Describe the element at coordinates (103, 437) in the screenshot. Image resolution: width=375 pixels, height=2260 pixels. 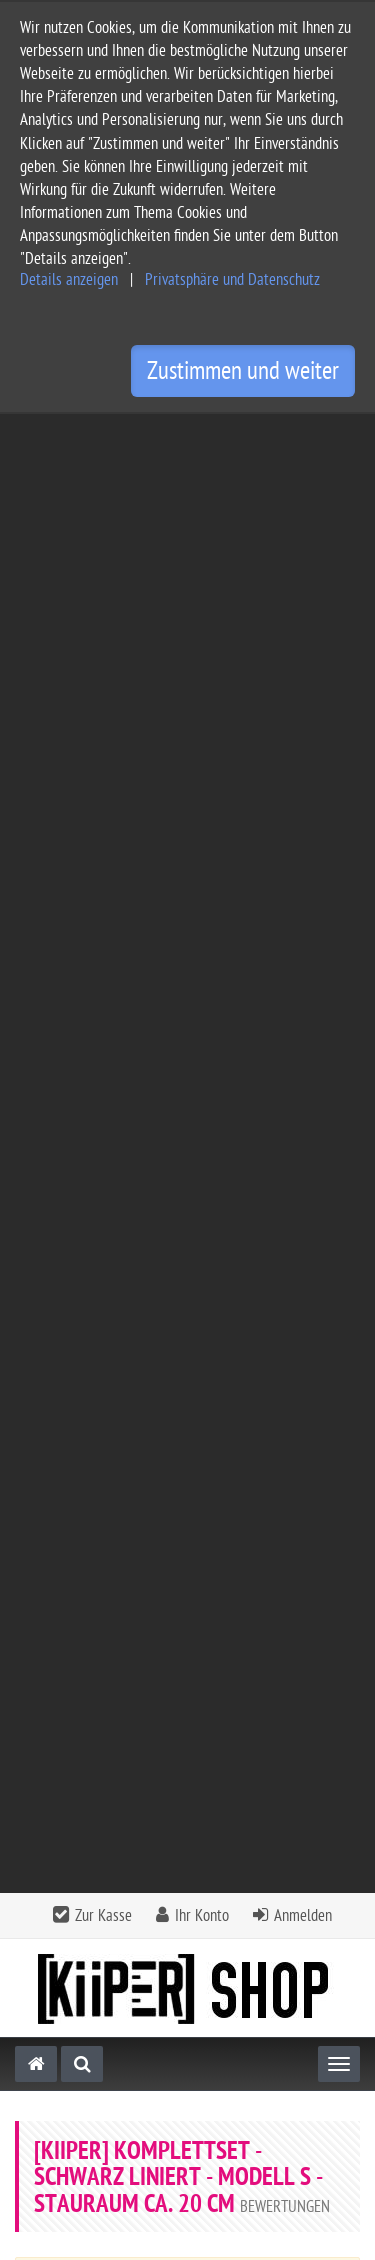
I see `Zur Kasse` at that location.